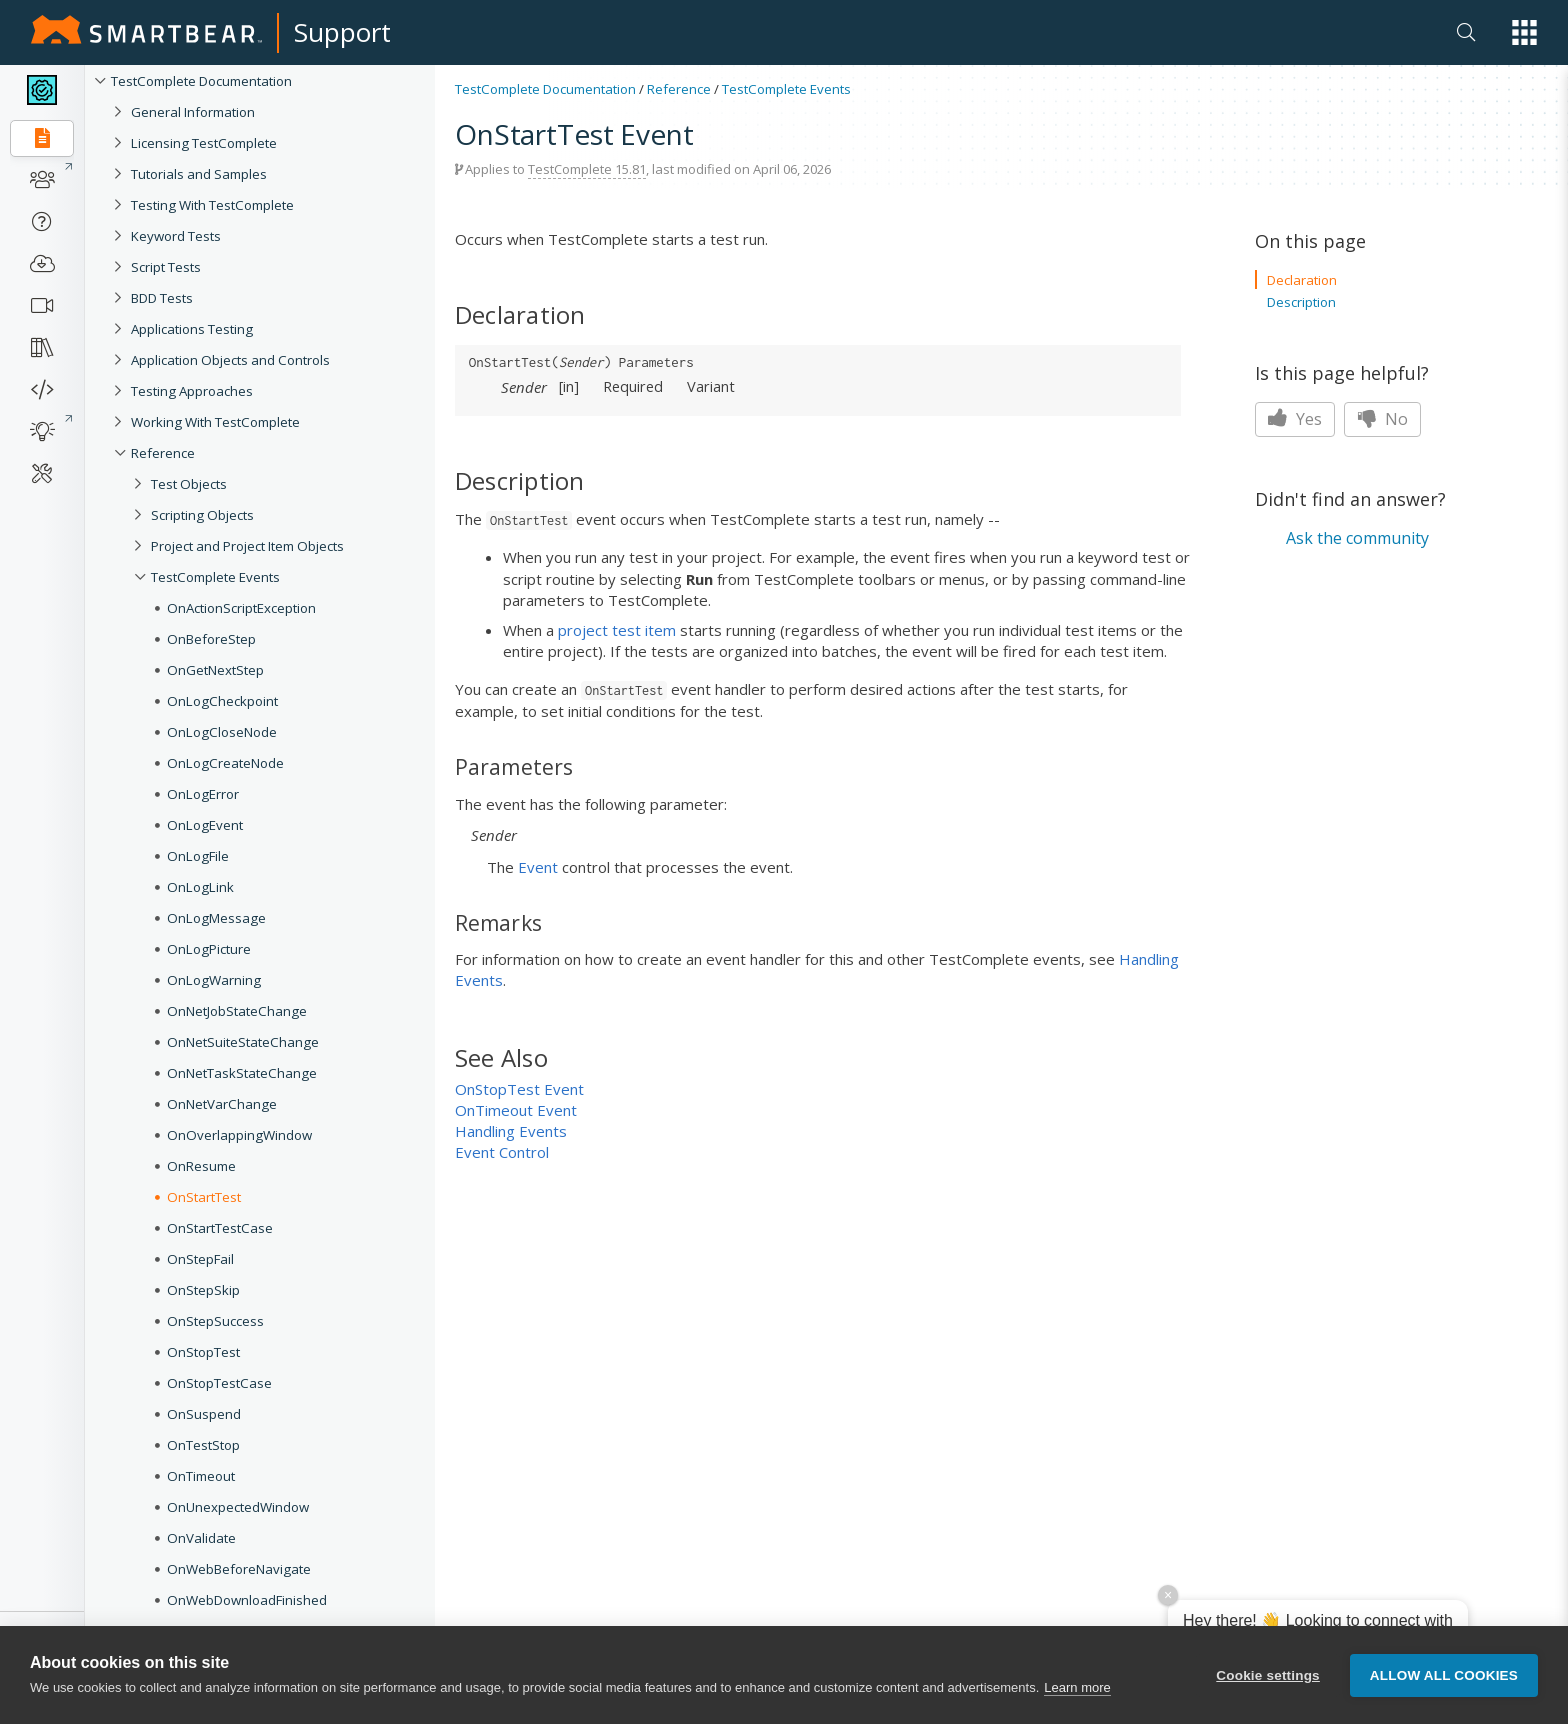  What do you see at coordinates (198, 856) in the screenshot?
I see `OnLogFile` at bounding box center [198, 856].